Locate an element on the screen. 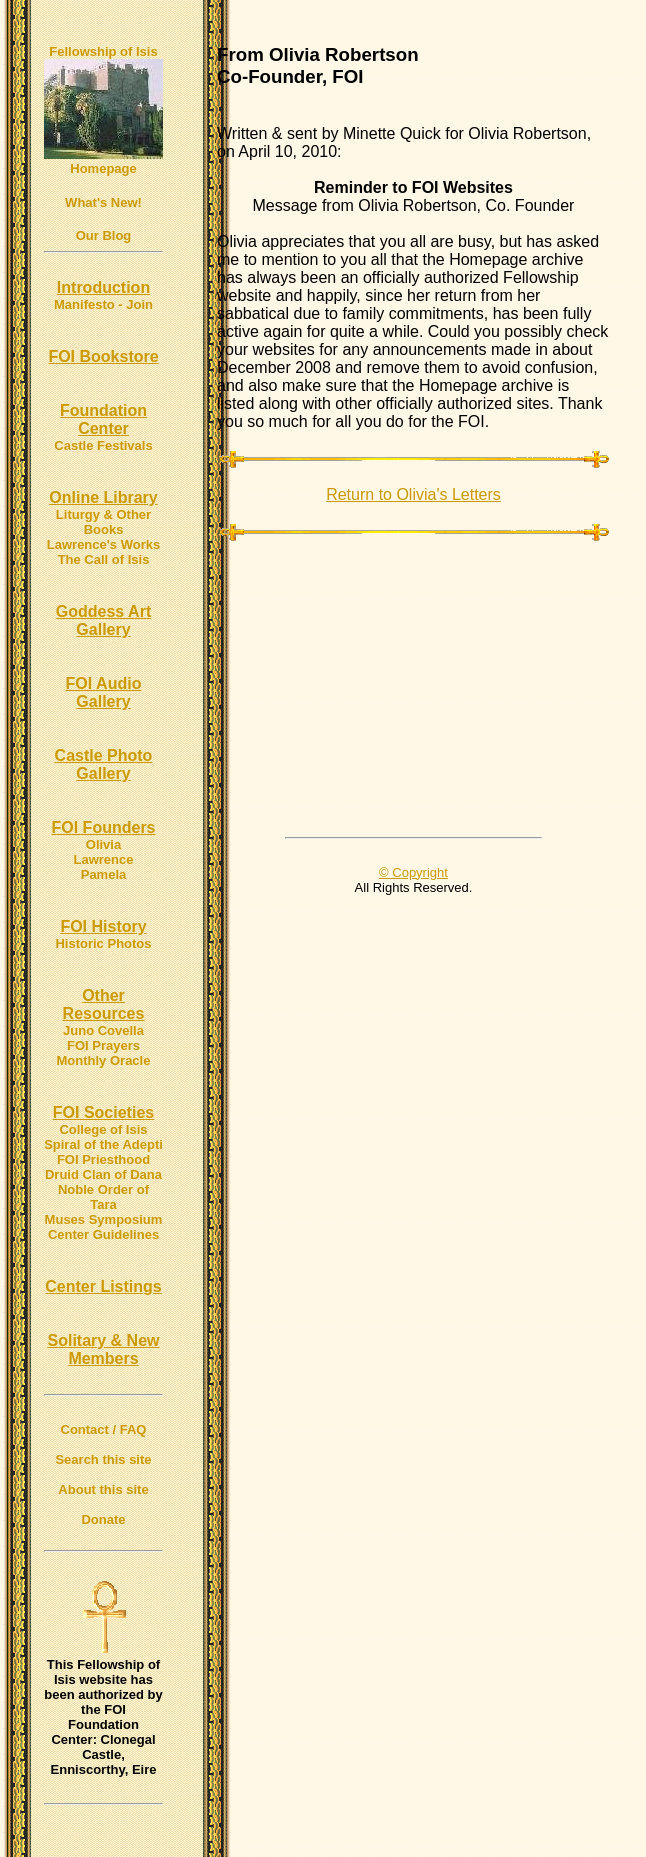 This screenshot has height=1857, width=646. Lawrence's Works is located at coordinates (103, 544).